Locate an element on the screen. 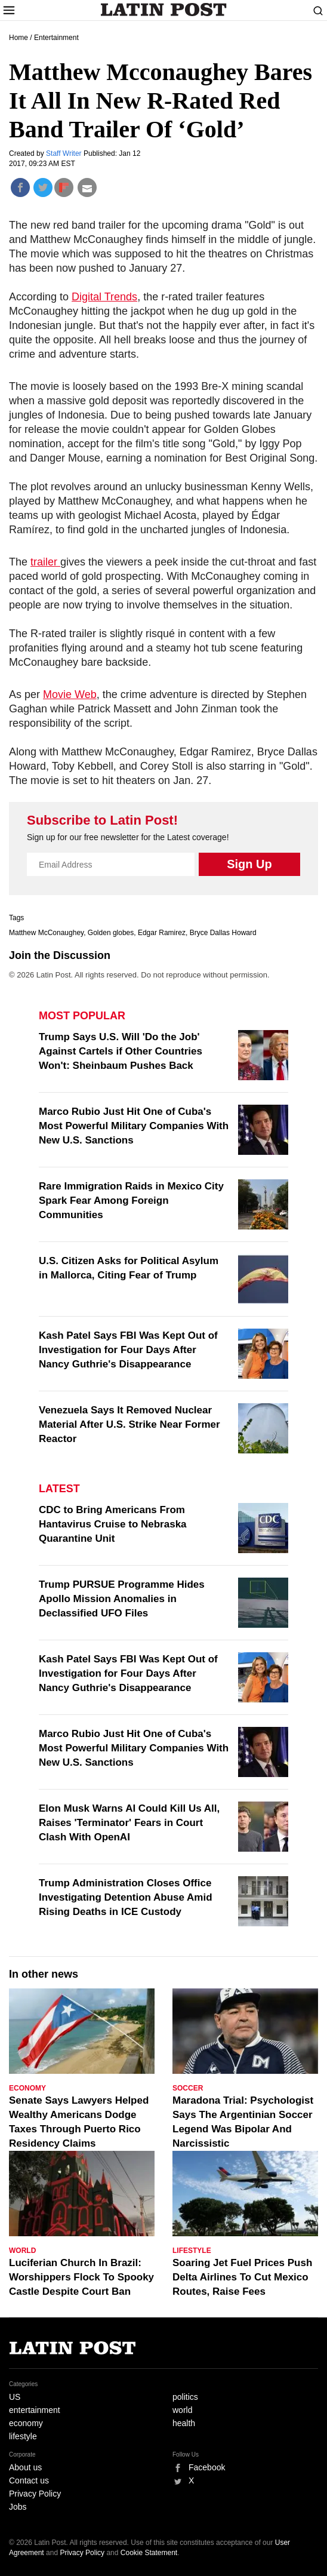 The image size is (327, 2576). Trump PURSUE Programme Hides Apollo Mission Anomalies in Declassified UFO Files is located at coordinates (122, 1599).